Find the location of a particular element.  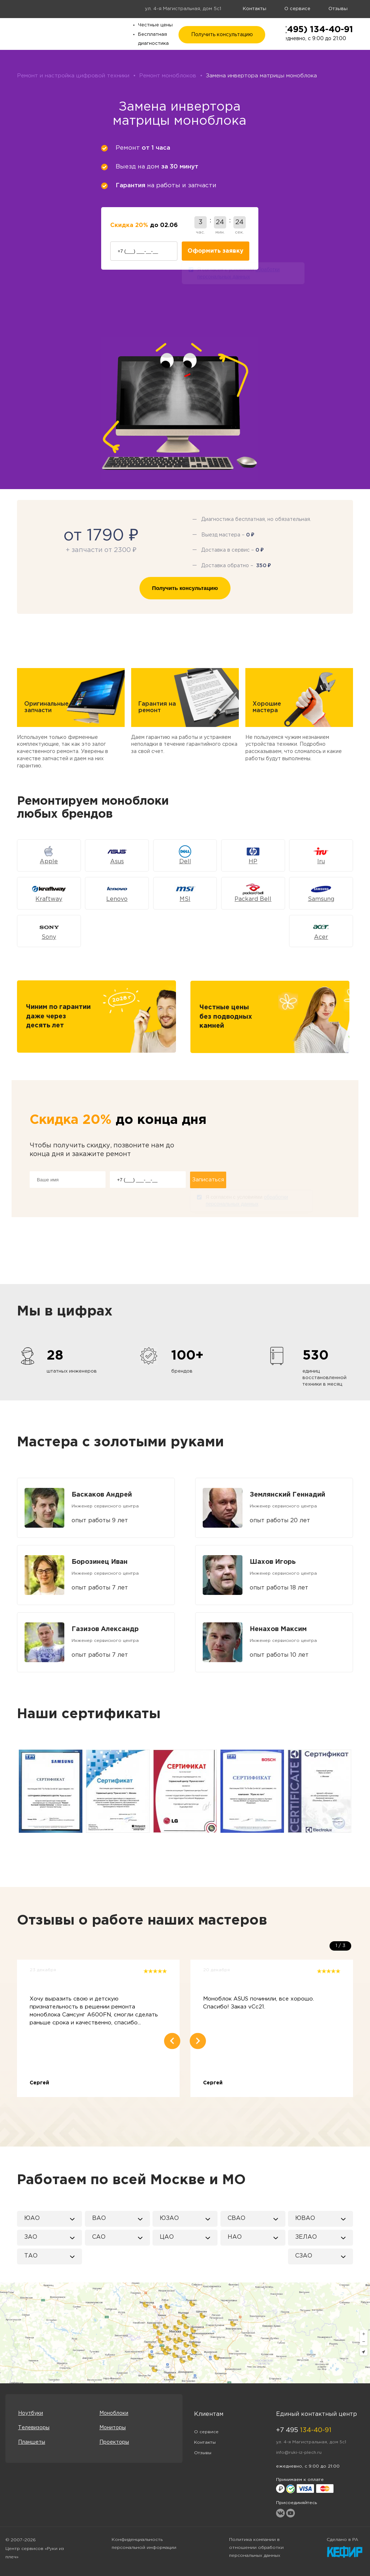

+7 495 is located at coordinates (303, 2430).